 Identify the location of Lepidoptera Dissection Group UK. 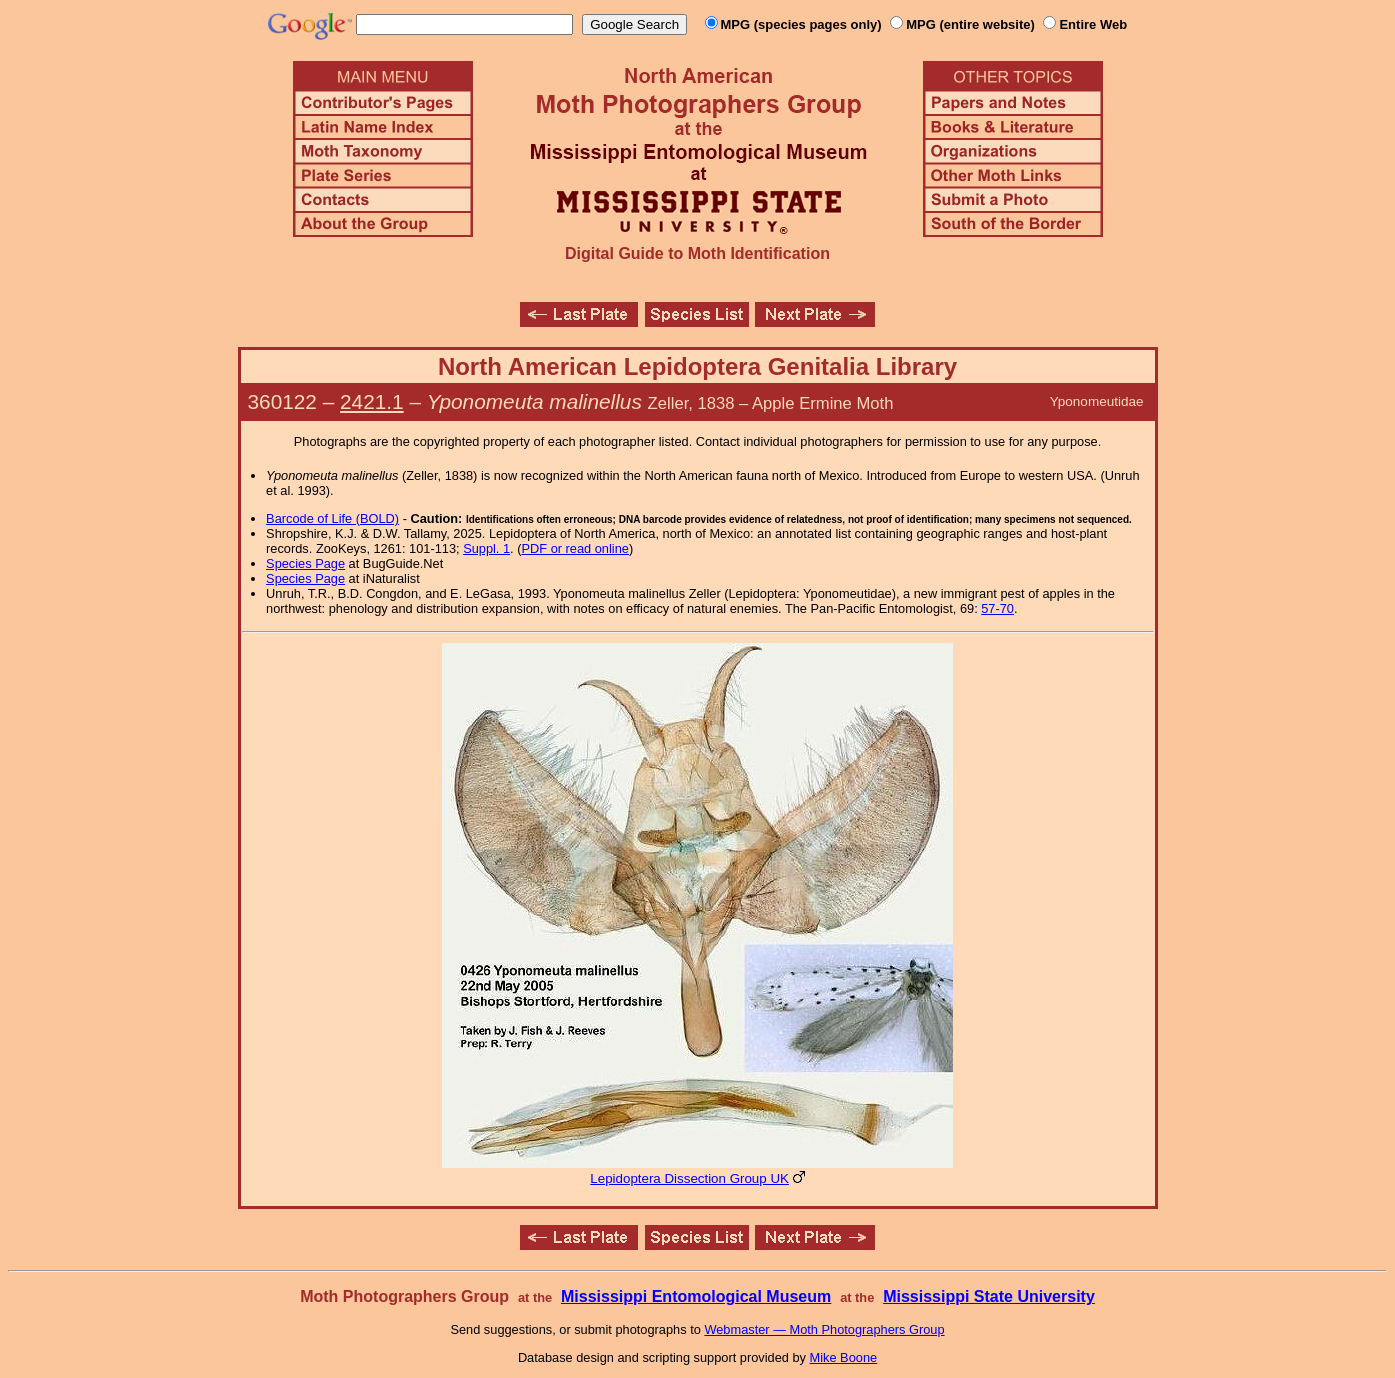
(689, 1178).